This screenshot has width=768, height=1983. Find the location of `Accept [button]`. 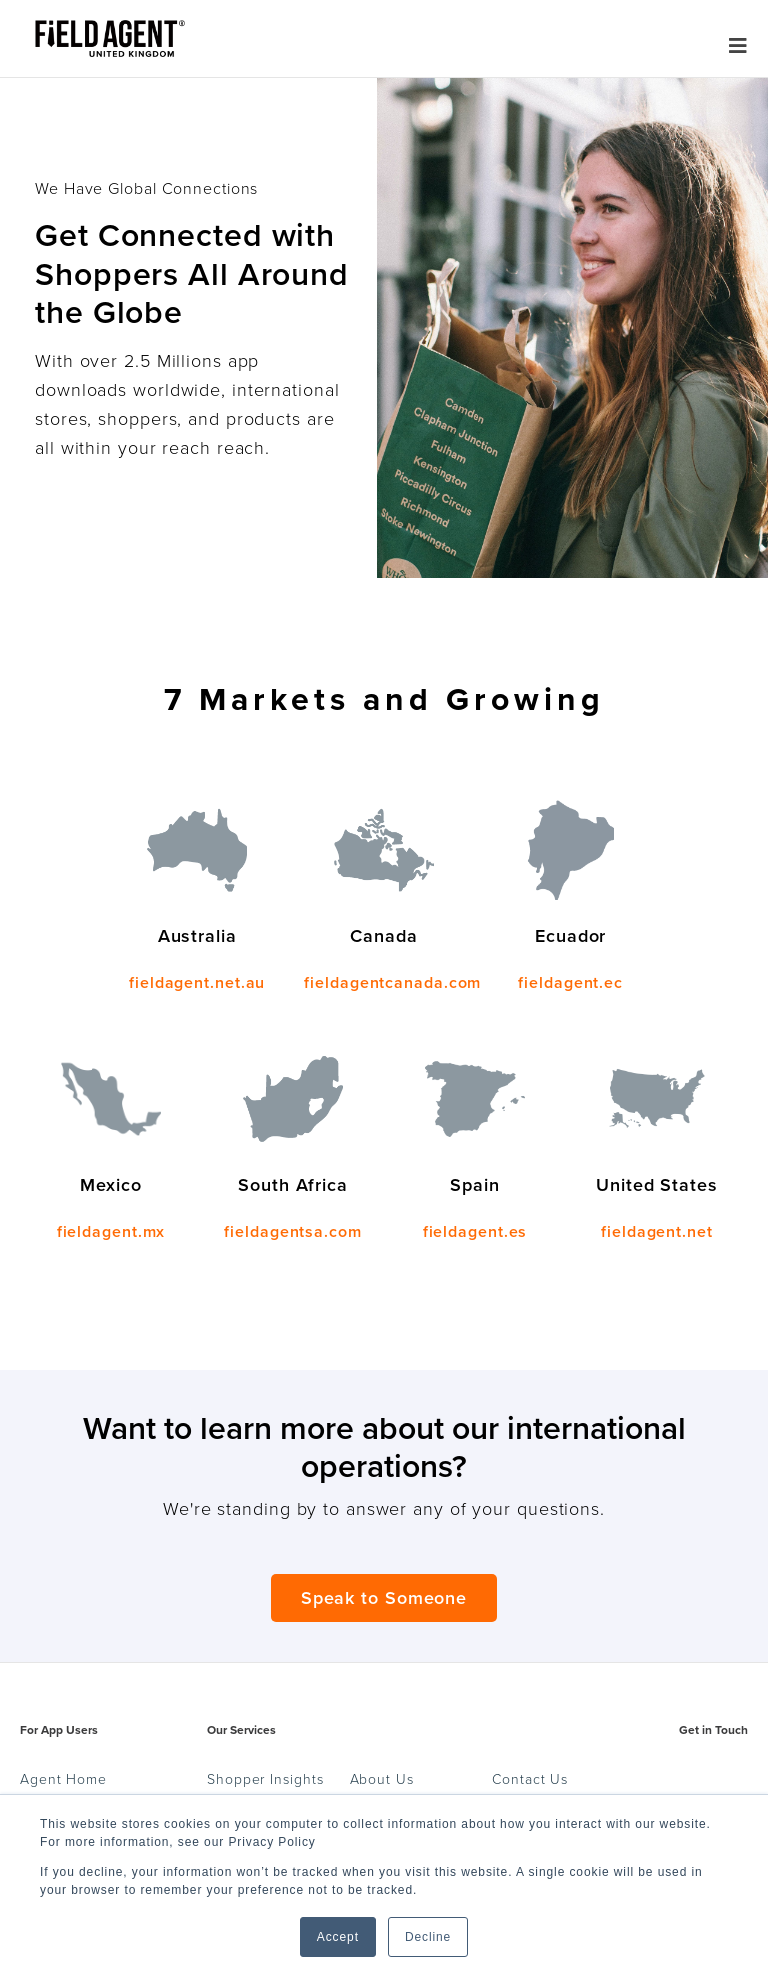

Accept [button] is located at coordinates (338, 1937).